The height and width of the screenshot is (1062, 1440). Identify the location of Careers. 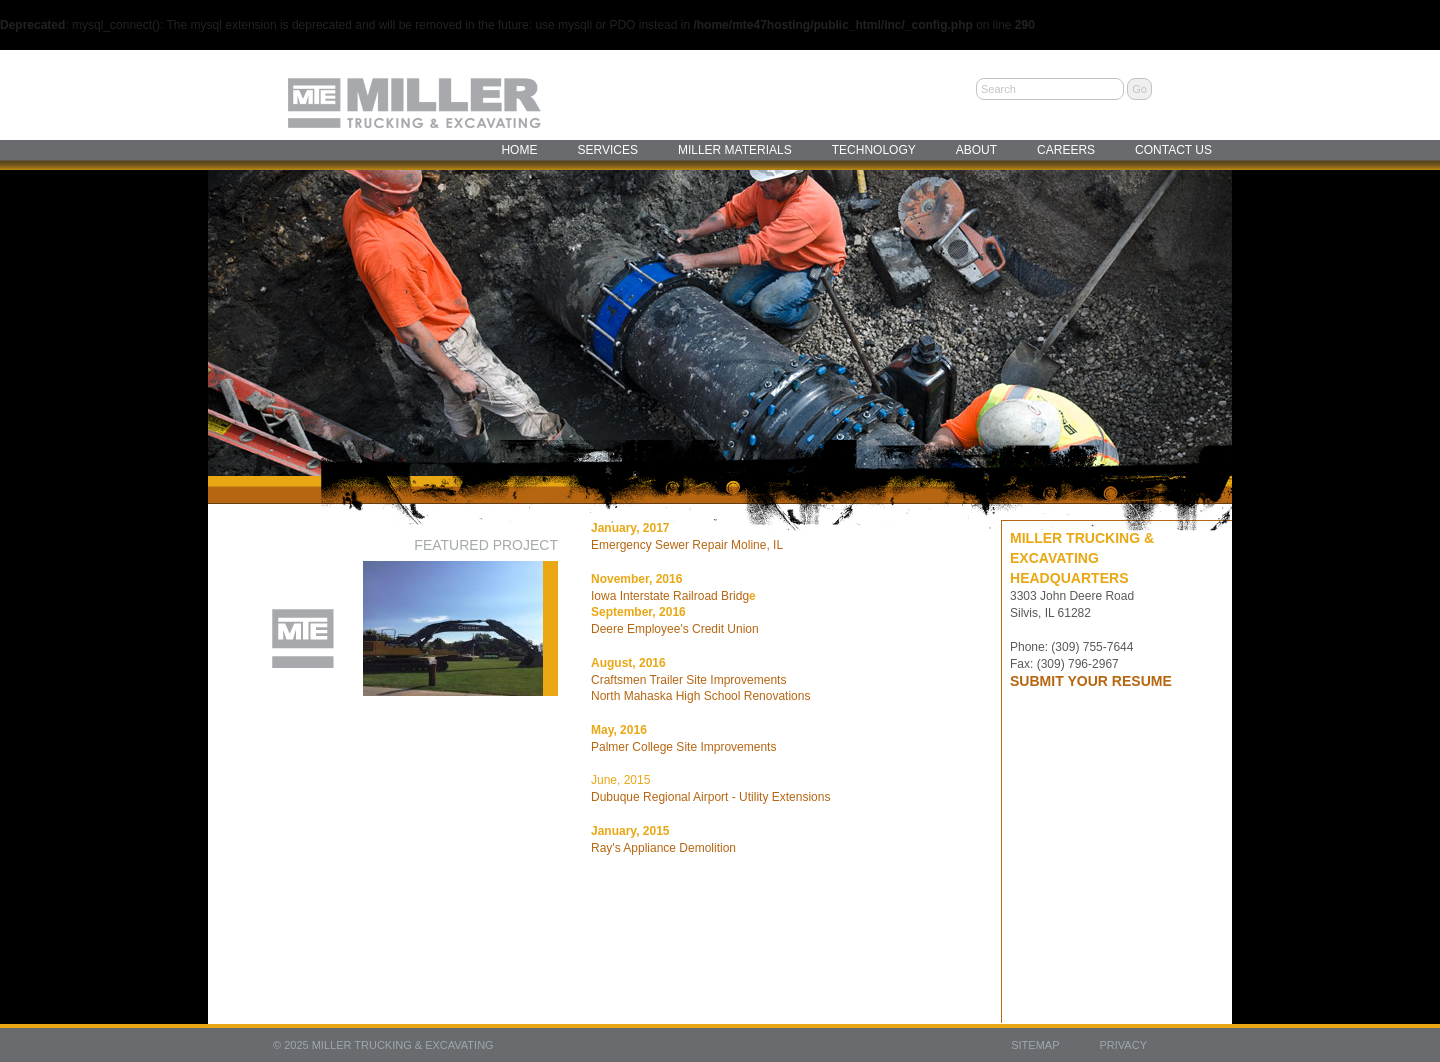
(1066, 150).